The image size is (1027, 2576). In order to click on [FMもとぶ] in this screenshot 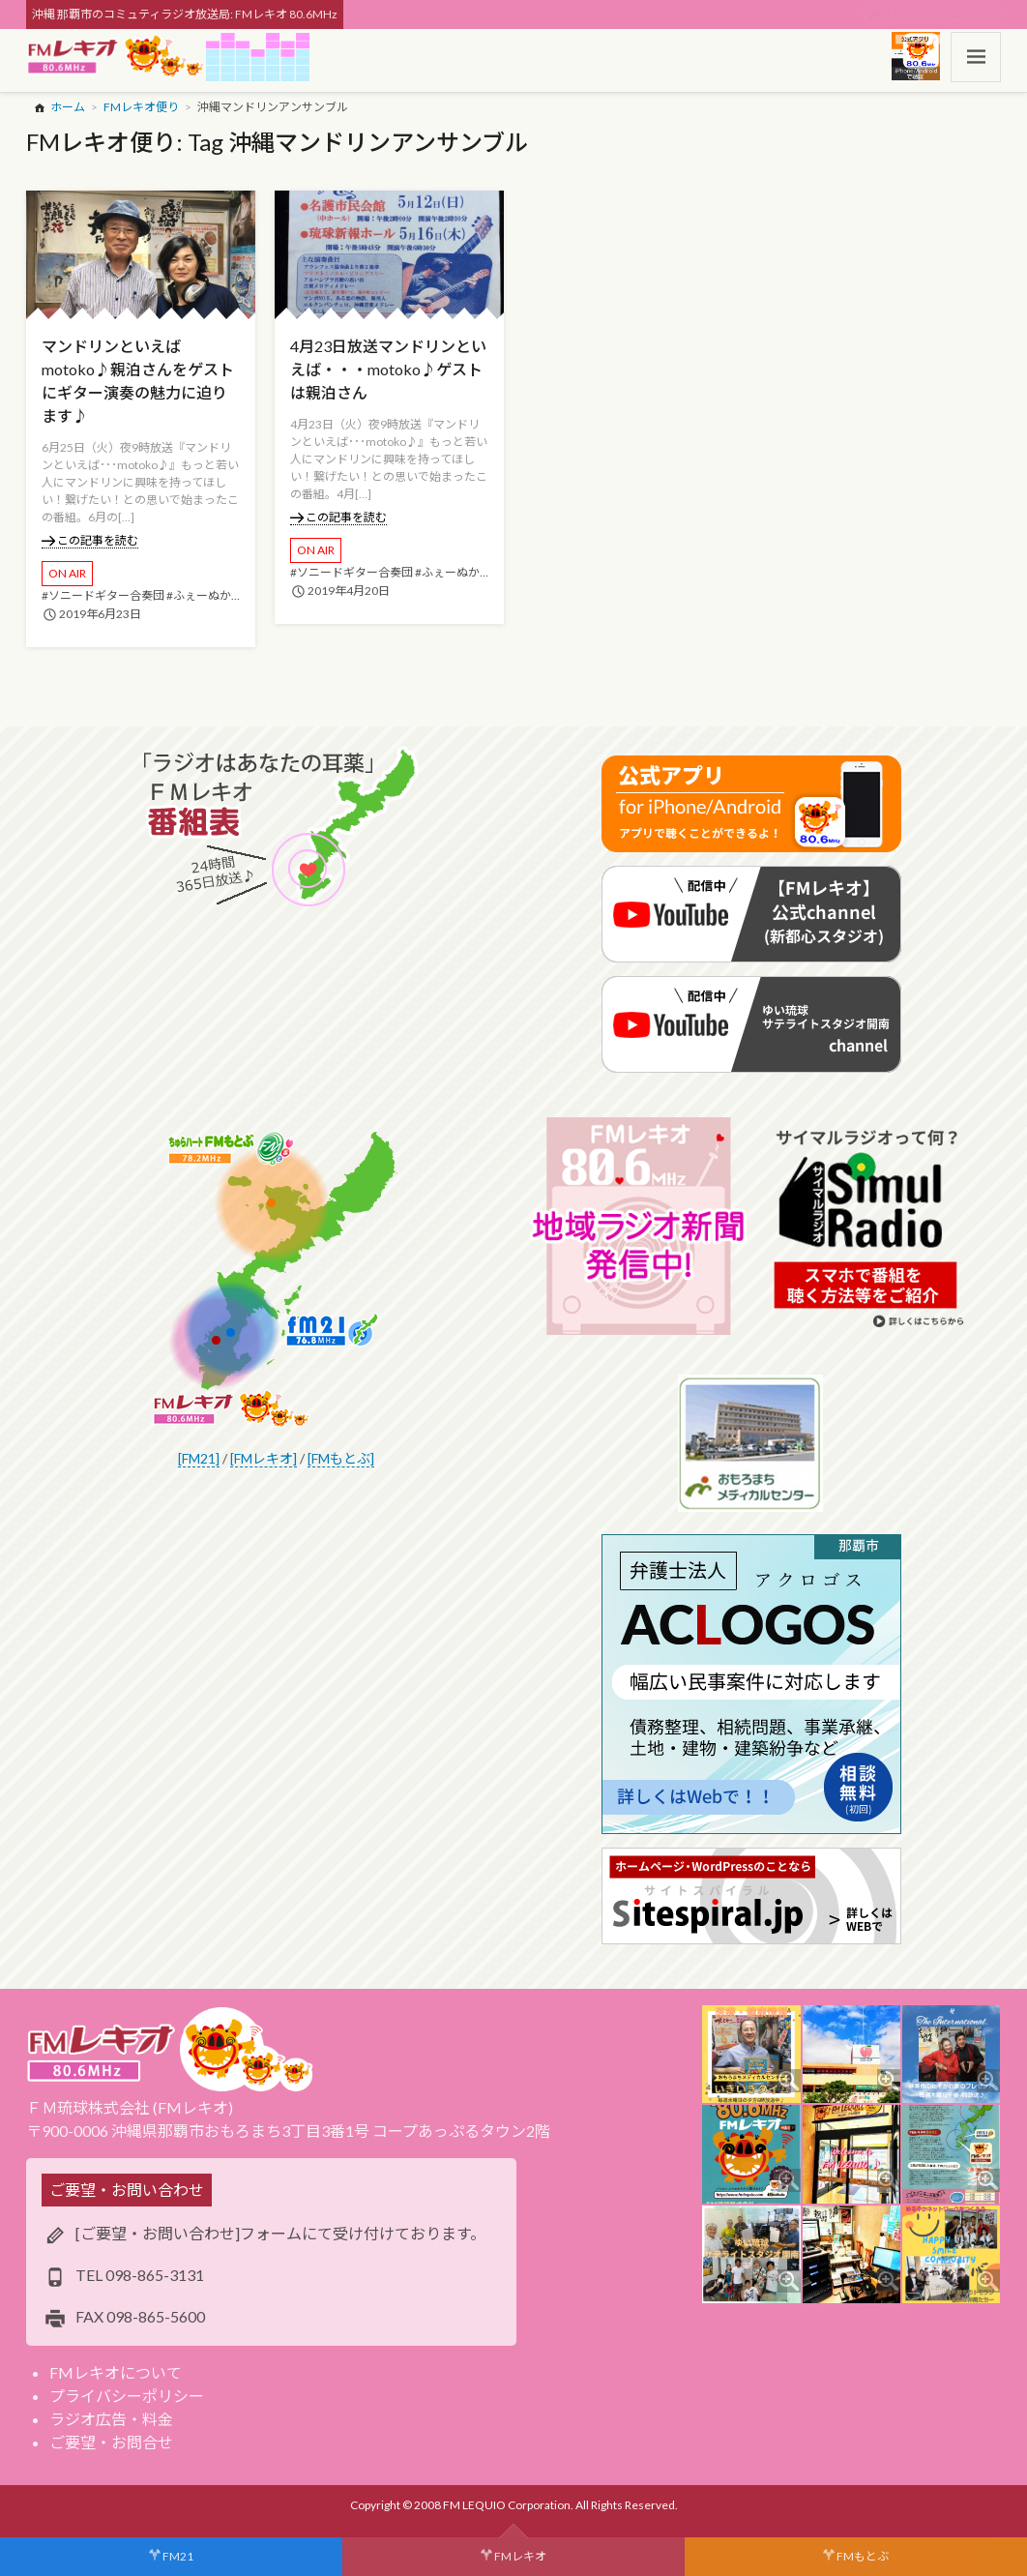, I will do `click(341, 1458)`.